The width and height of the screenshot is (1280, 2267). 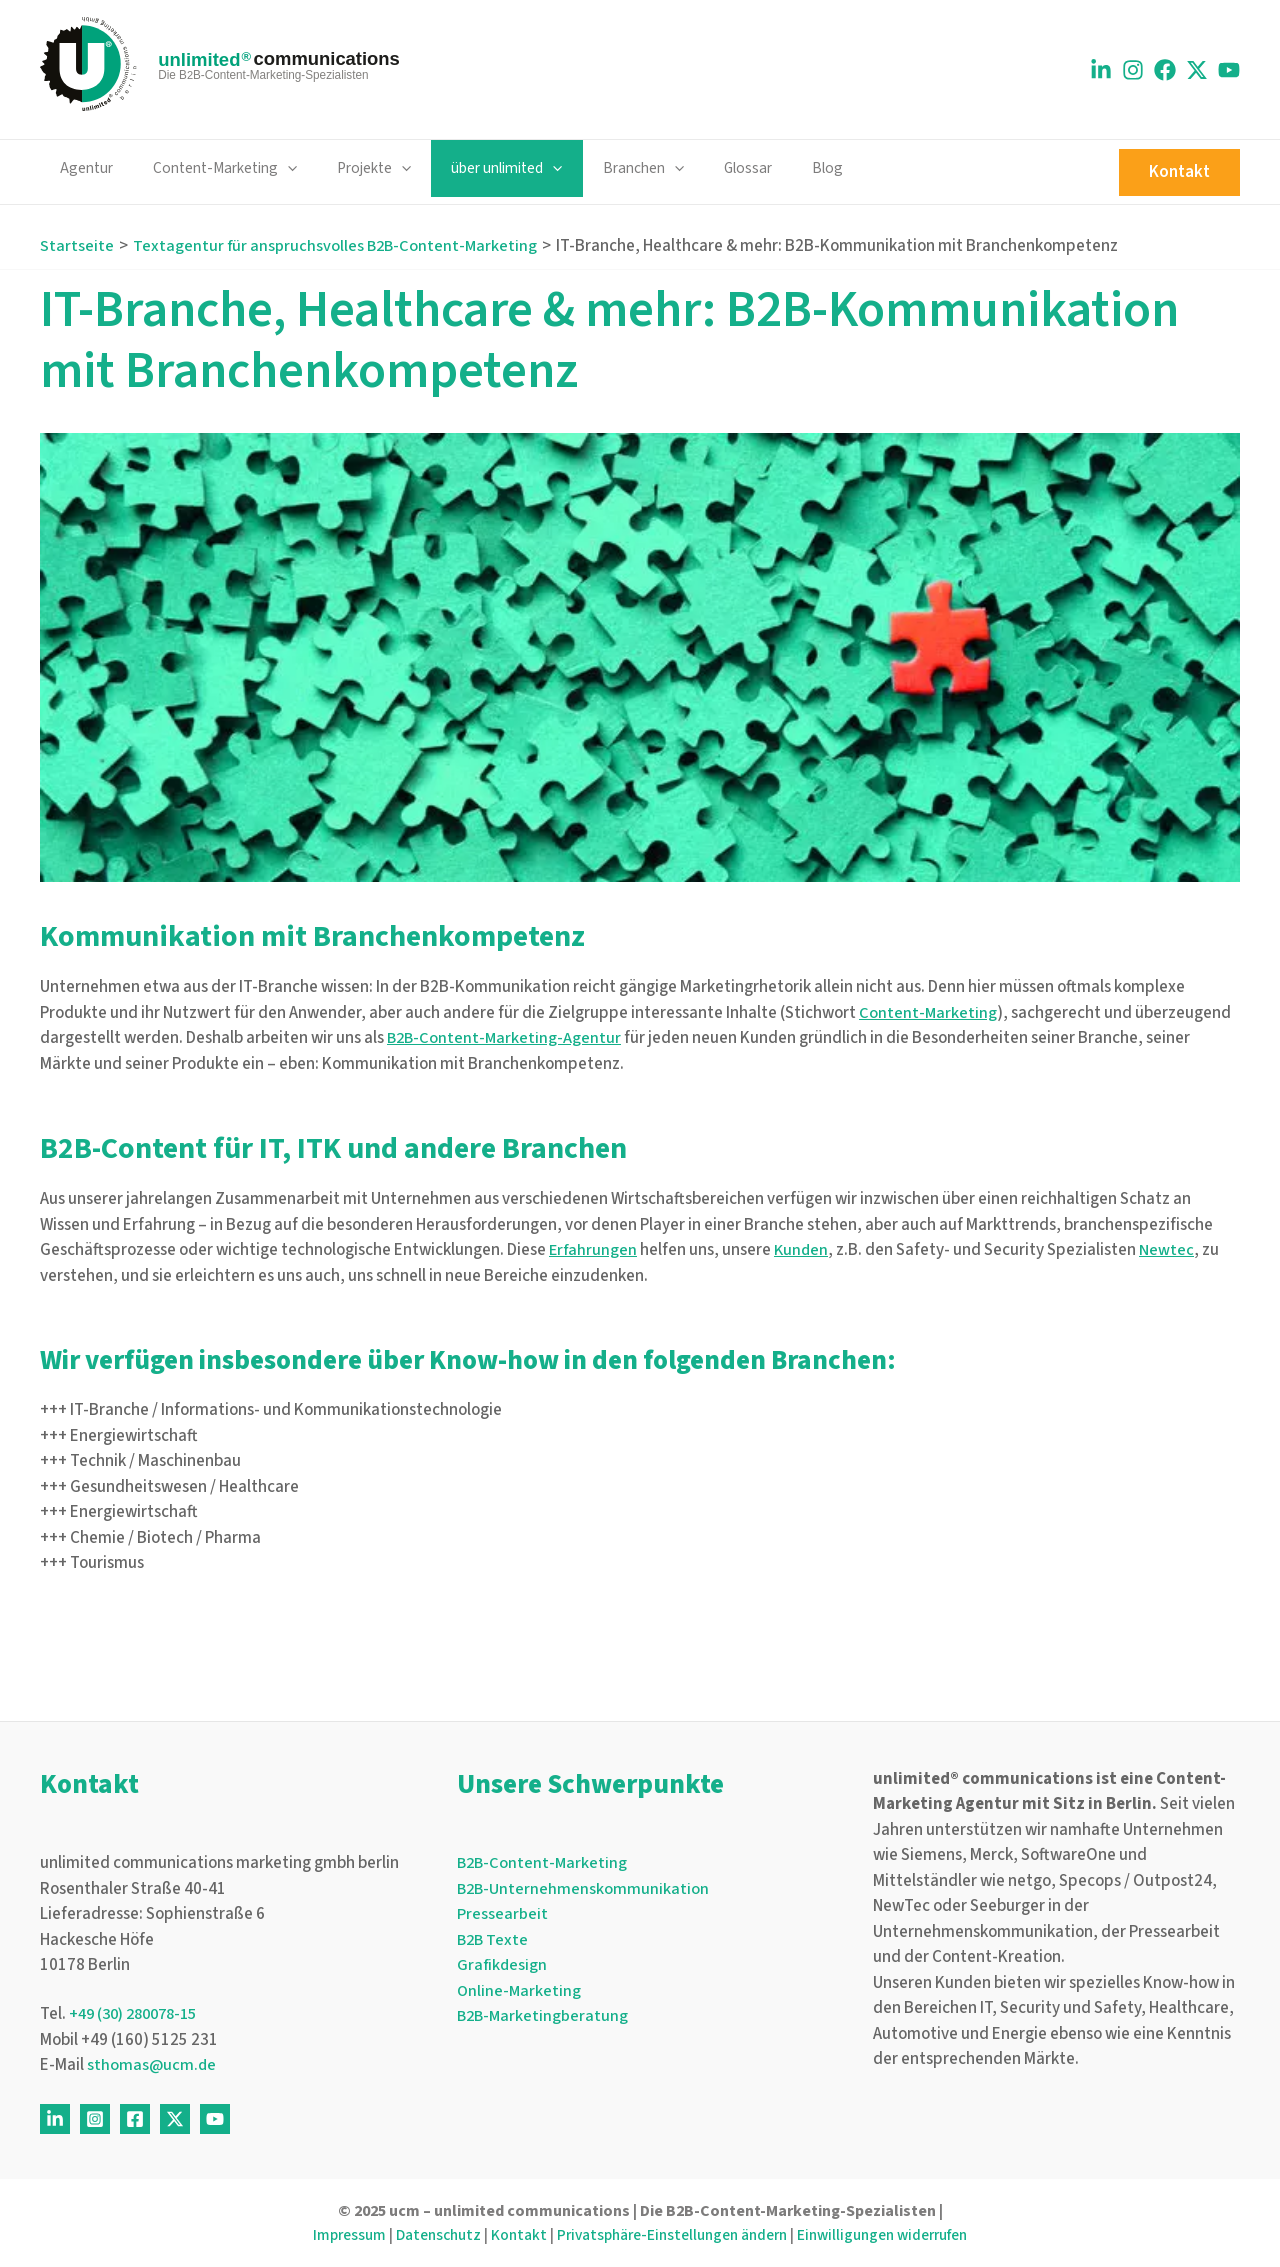 What do you see at coordinates (426, 2235) in the screenshot?
I see `Datenschutz` at bounding box center [426, 2235].